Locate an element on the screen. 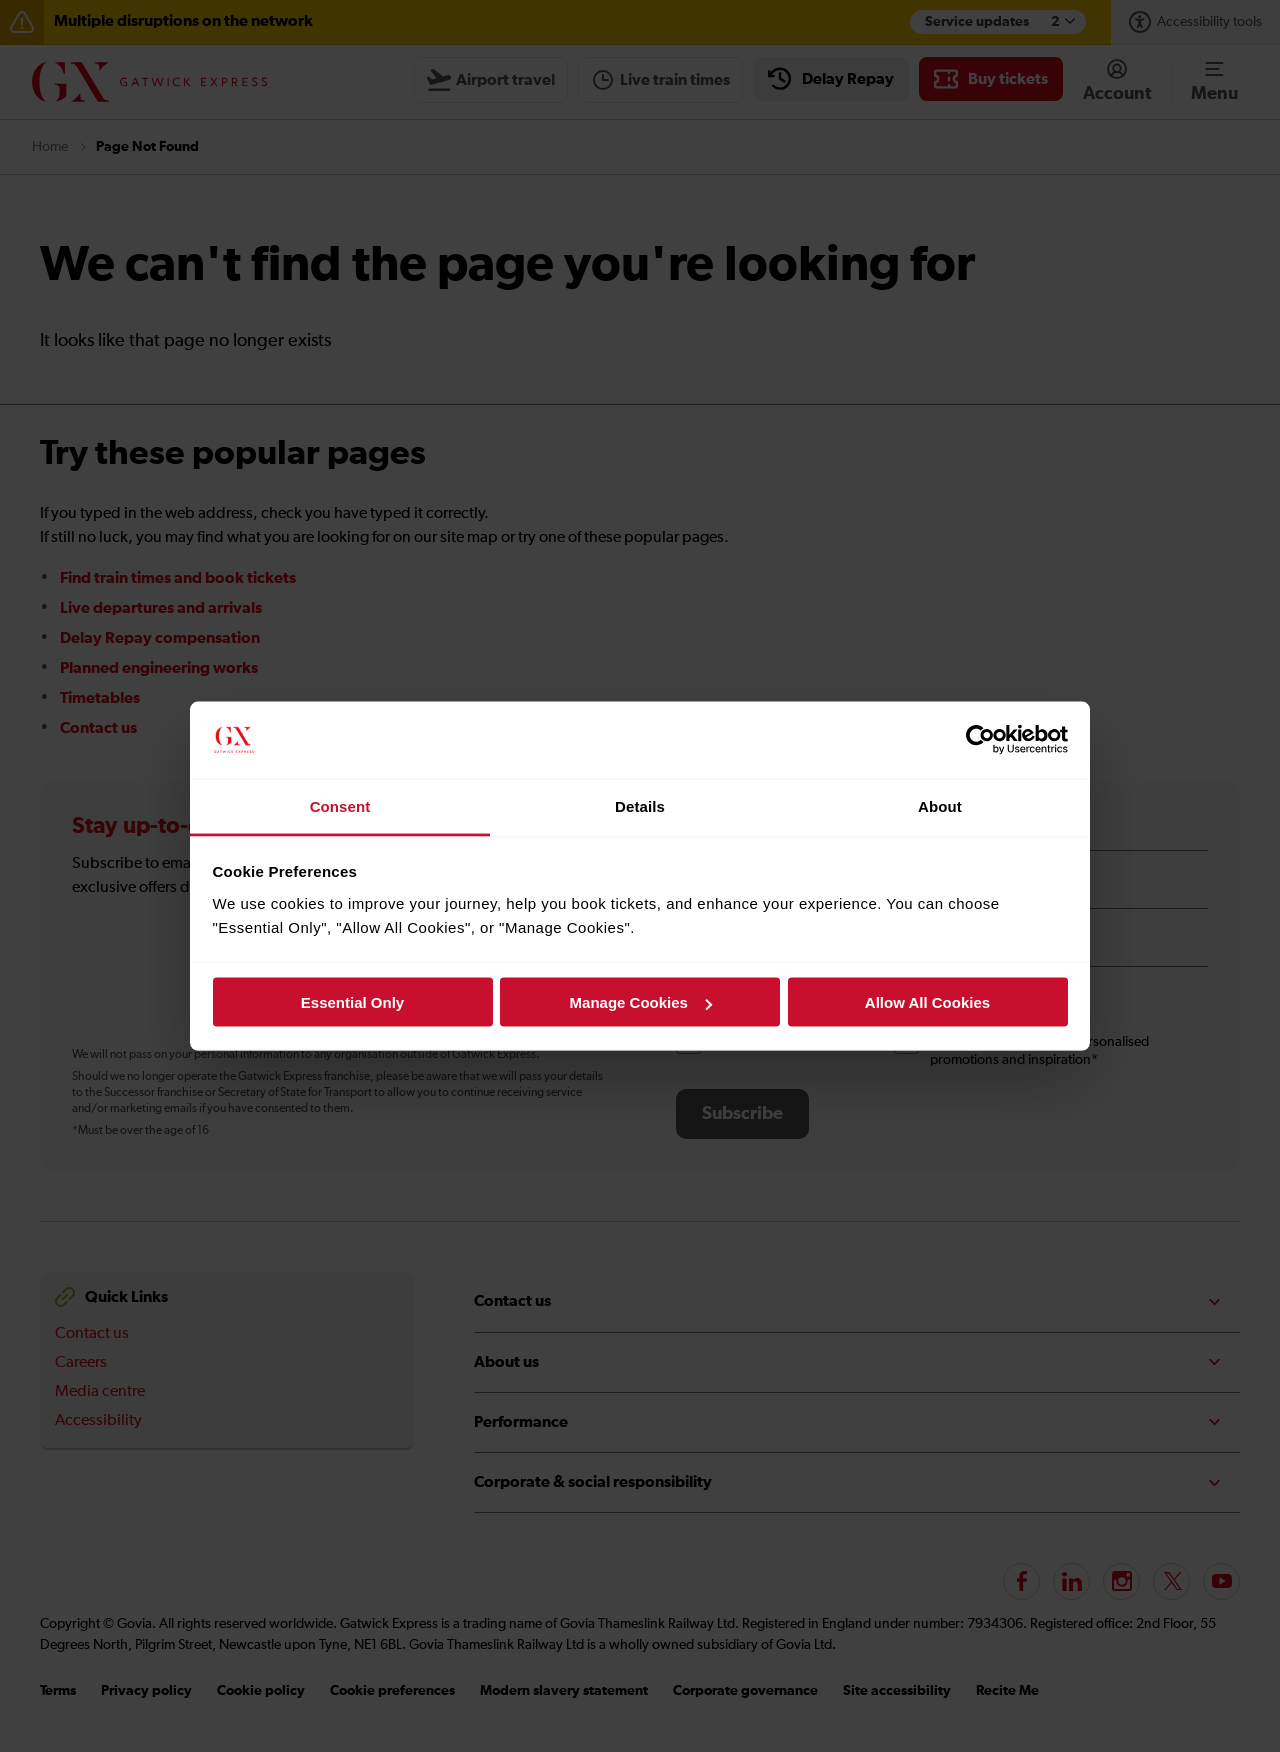 This screenshot has width=1280, height=1752. Essential Only is located at coordinates (352, 1002).